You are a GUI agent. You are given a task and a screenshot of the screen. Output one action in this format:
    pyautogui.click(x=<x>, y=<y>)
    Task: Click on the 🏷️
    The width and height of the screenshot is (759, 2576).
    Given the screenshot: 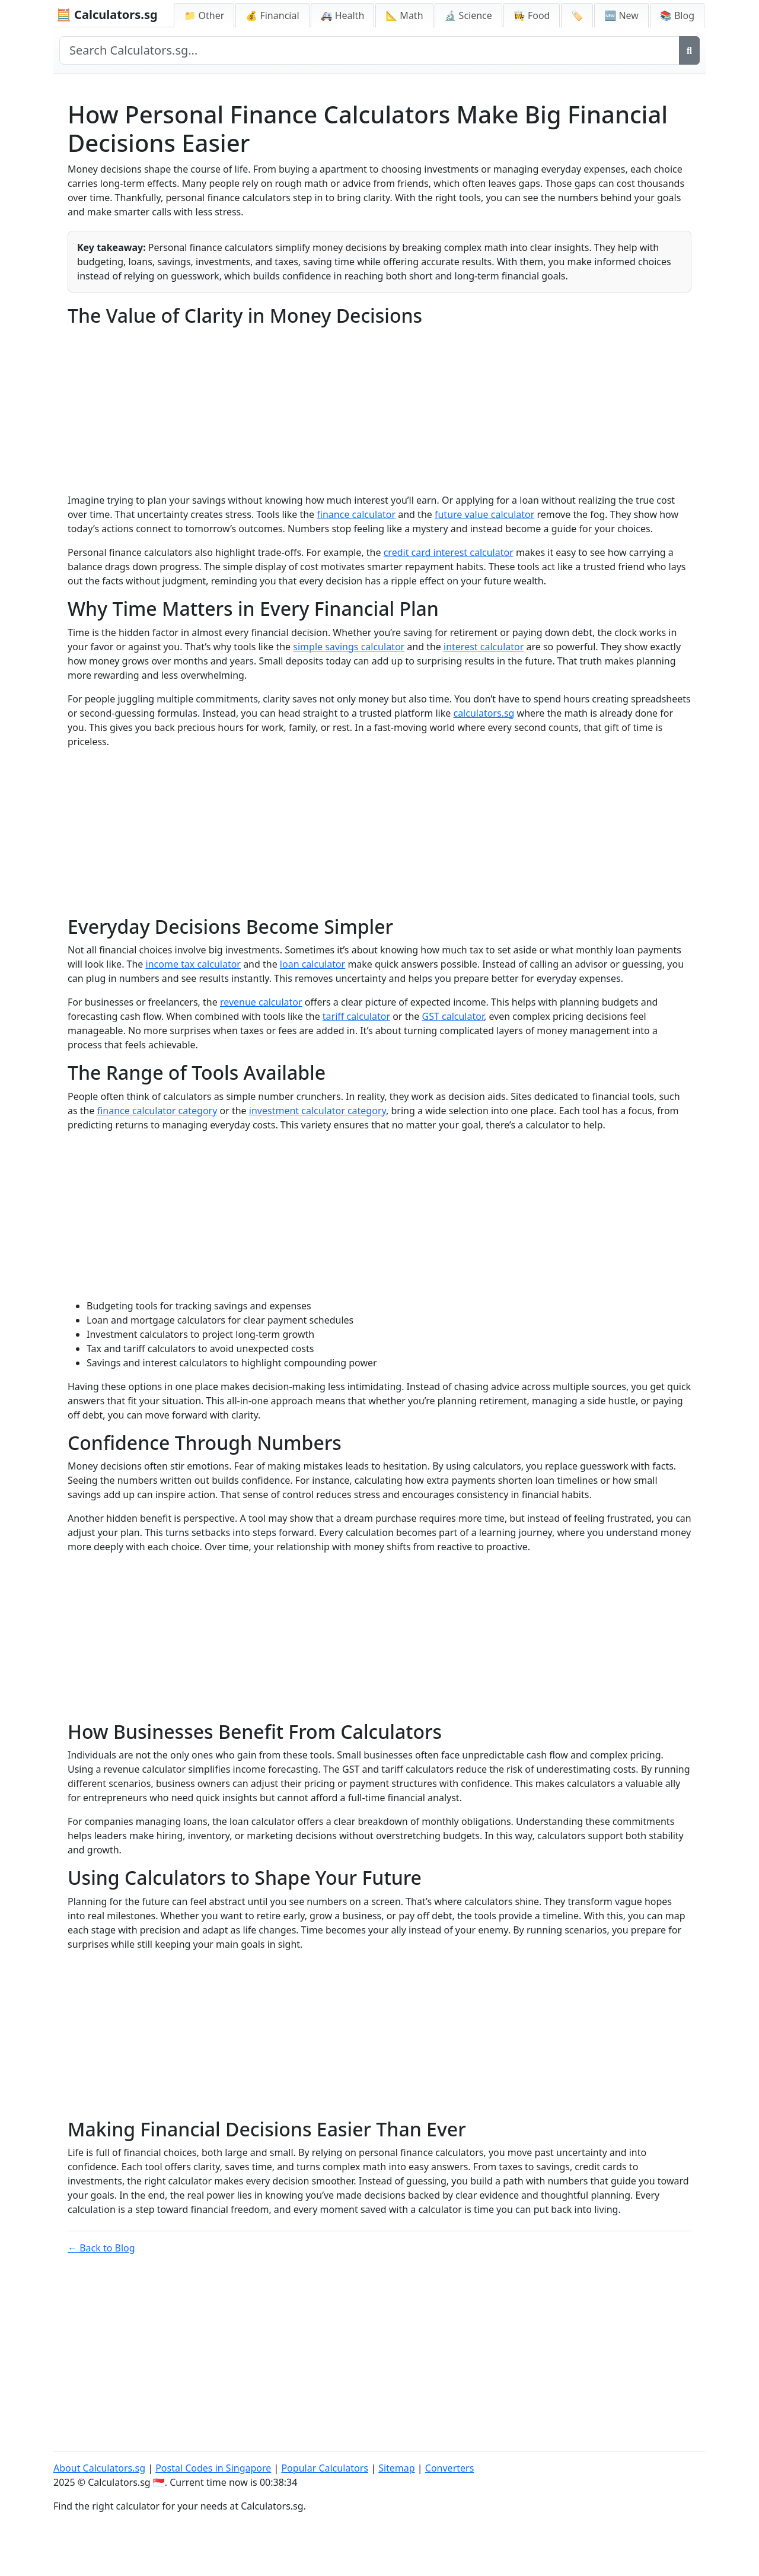 What is the action you would take?
    pyautogui.click(x=577, y=15)
    